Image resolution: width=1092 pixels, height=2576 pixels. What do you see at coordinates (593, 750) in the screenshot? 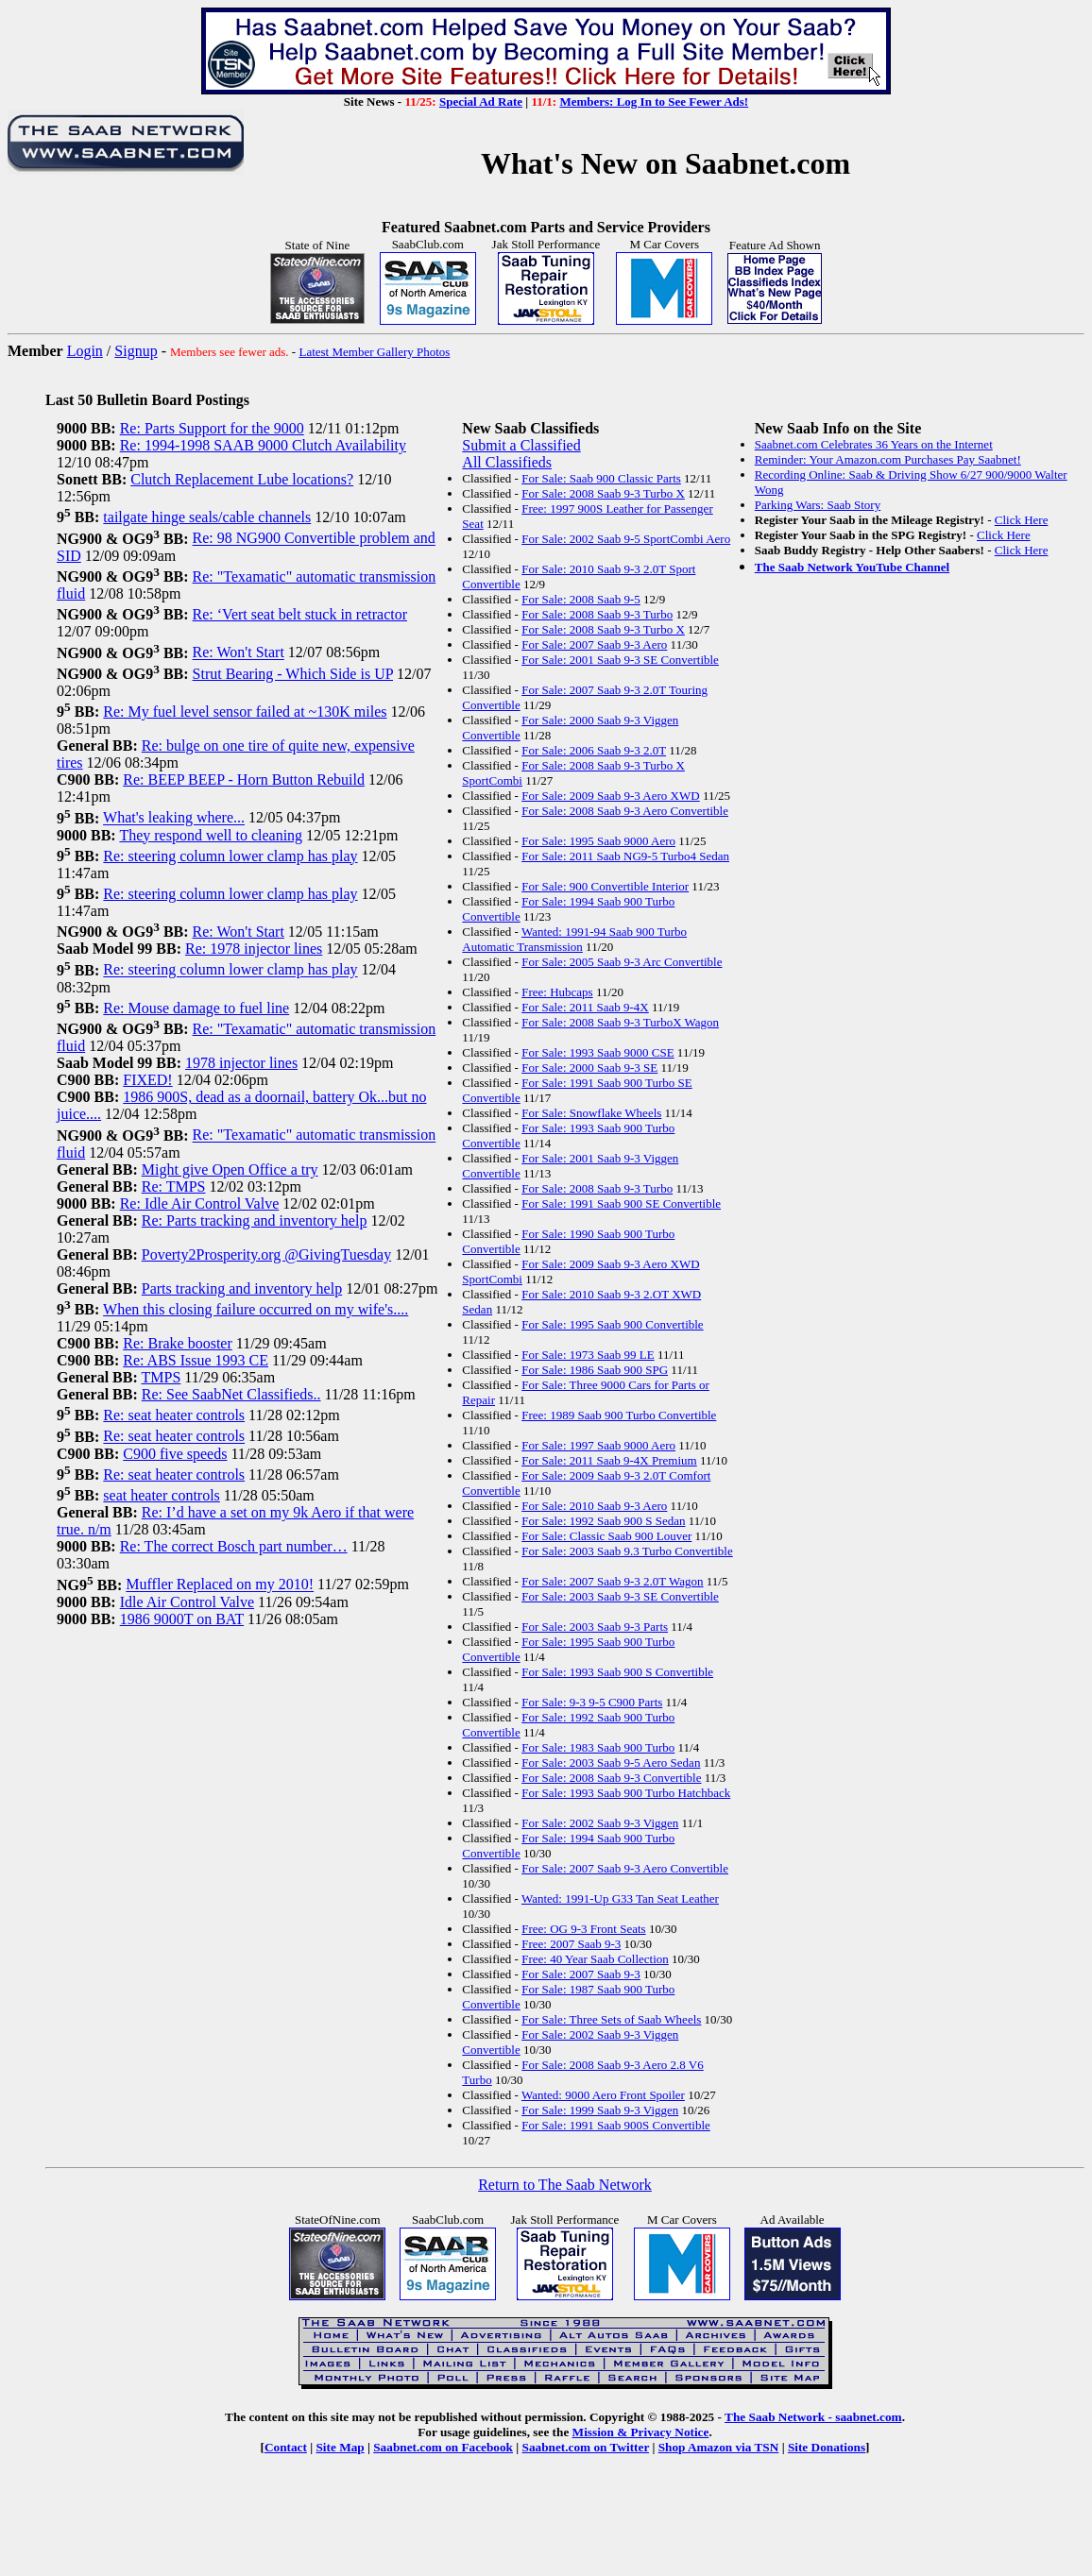
I see `For Sale: 2006 Saab 9-3 2.0T` at bounding box center [593, 750].